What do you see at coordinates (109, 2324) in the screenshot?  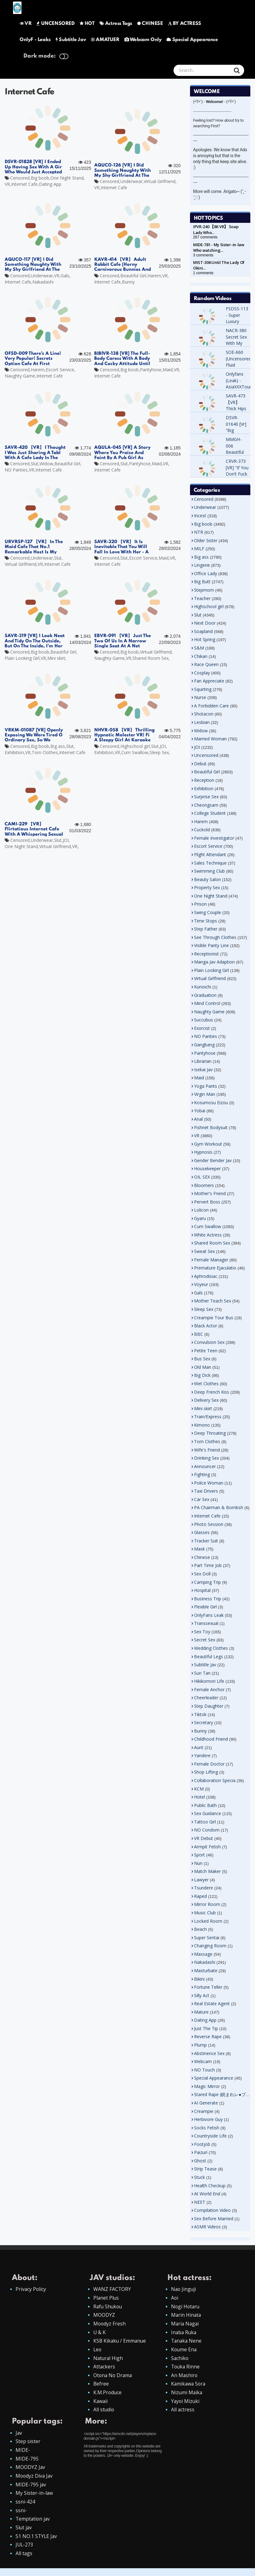 I see `Moodyz Fresh` at bounding box center [109, 2324].